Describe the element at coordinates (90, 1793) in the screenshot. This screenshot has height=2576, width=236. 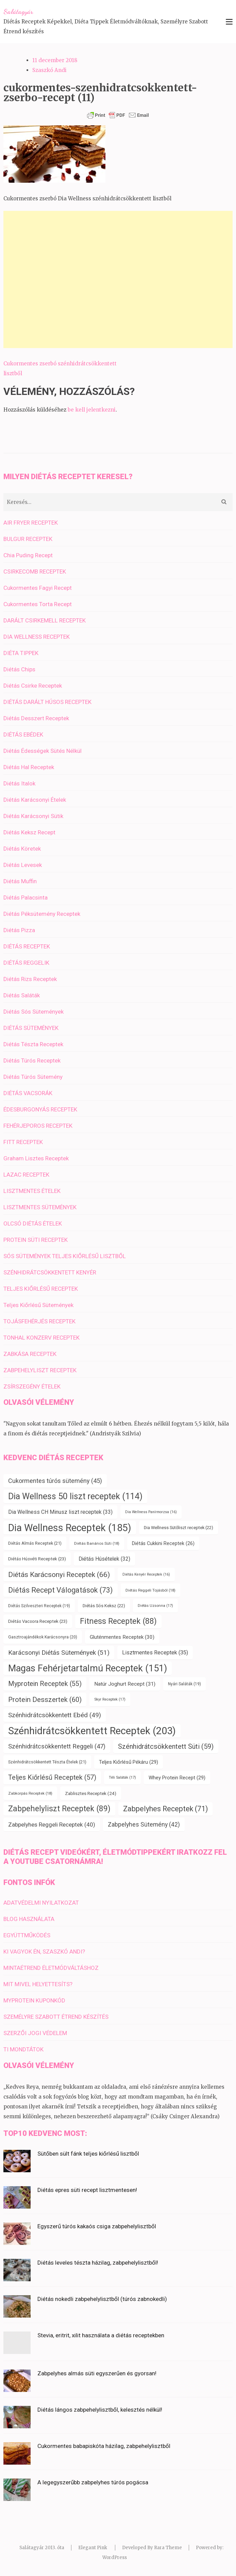
I see `Zablisztes Receptek [Zablisztes Receptek (24 elem)]` at that location.